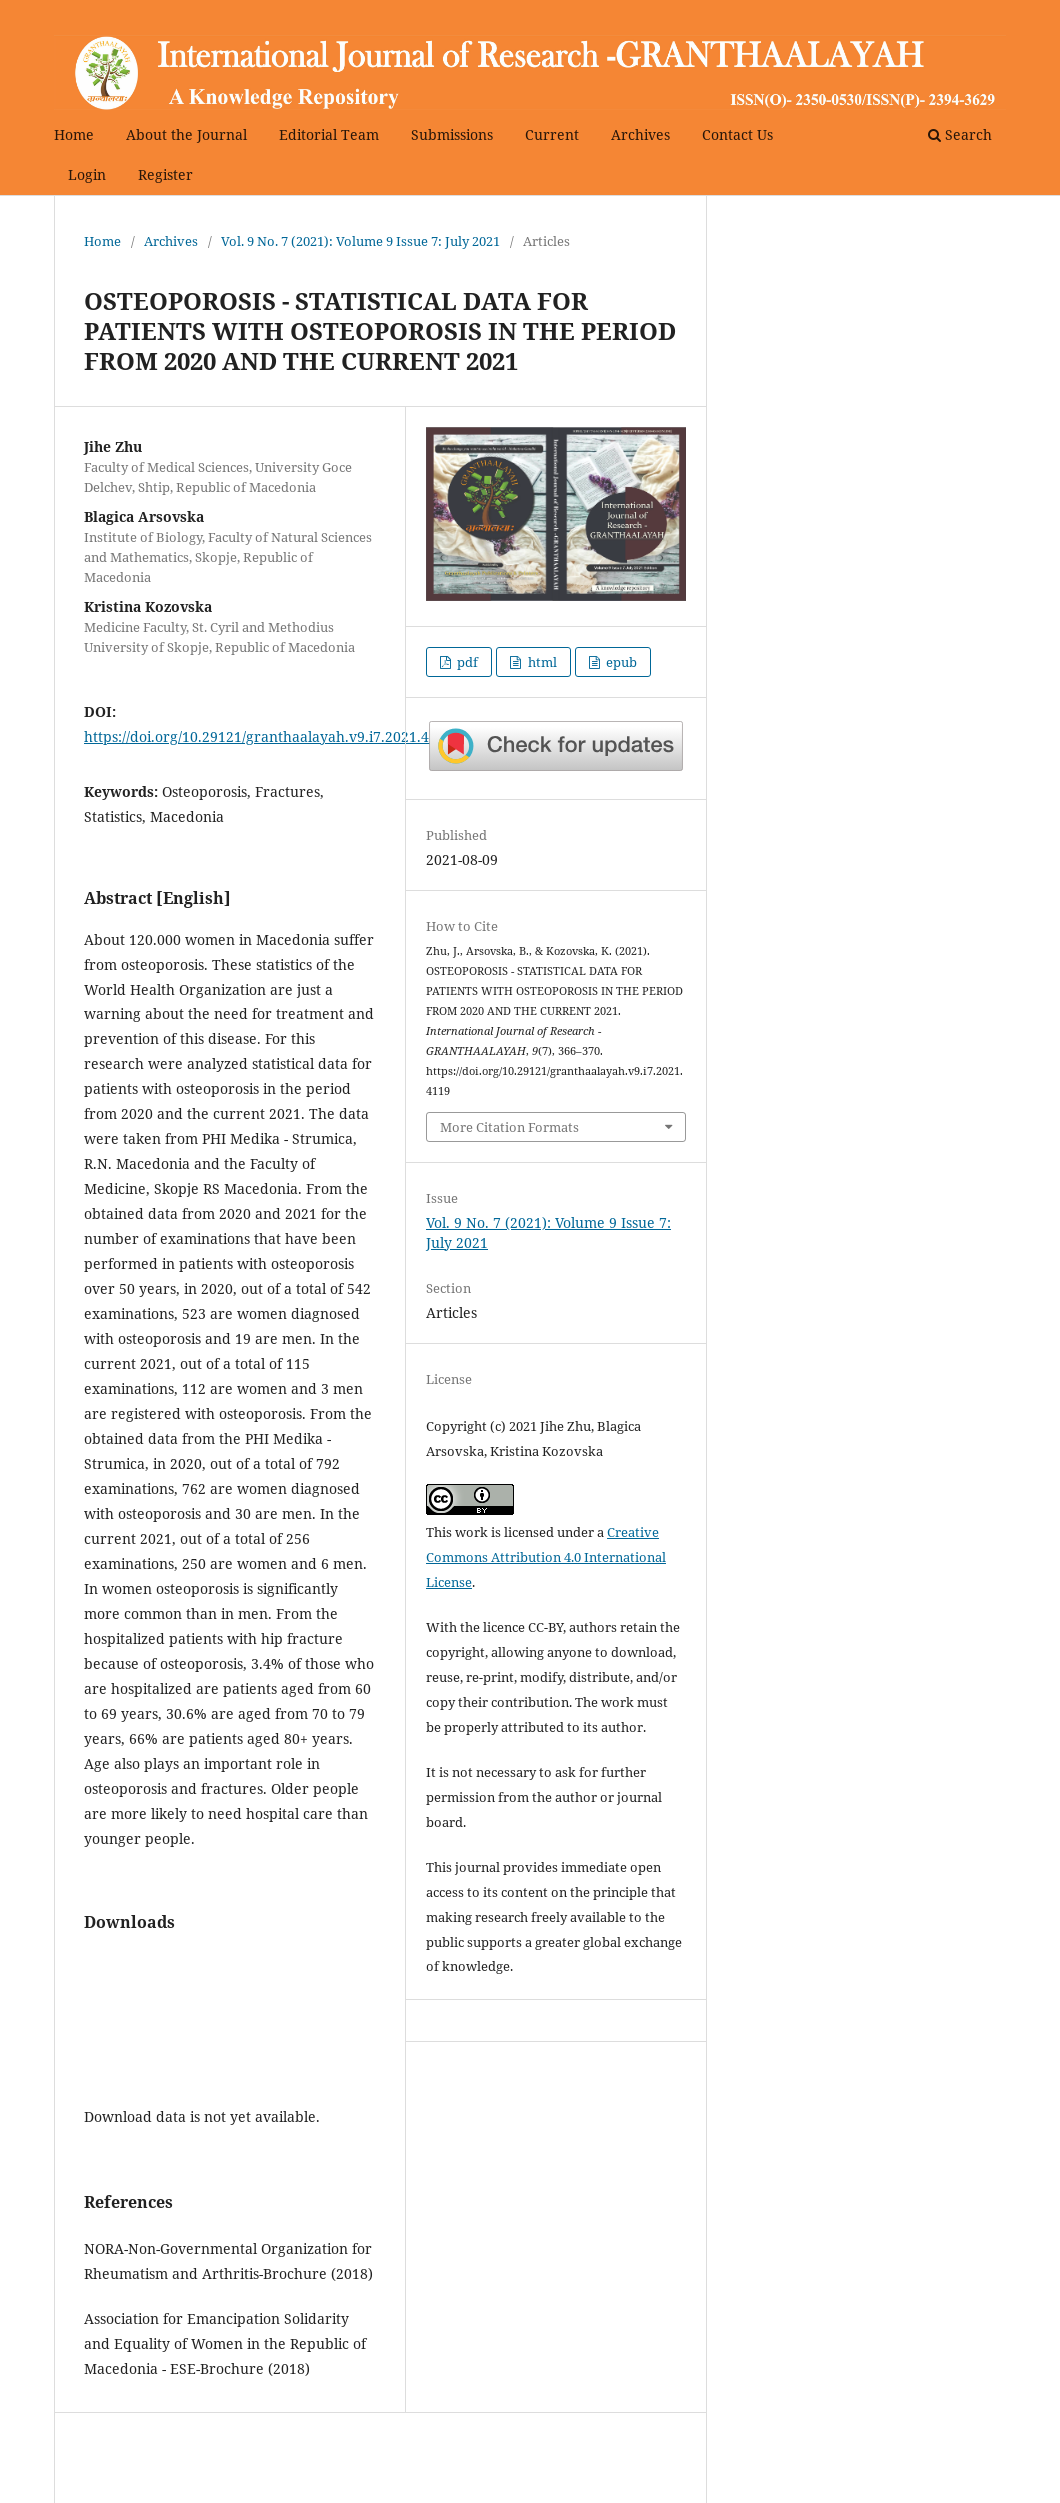 This screenshot has height=2503, width=1060. I want to click on pdf, so click(466, 662).